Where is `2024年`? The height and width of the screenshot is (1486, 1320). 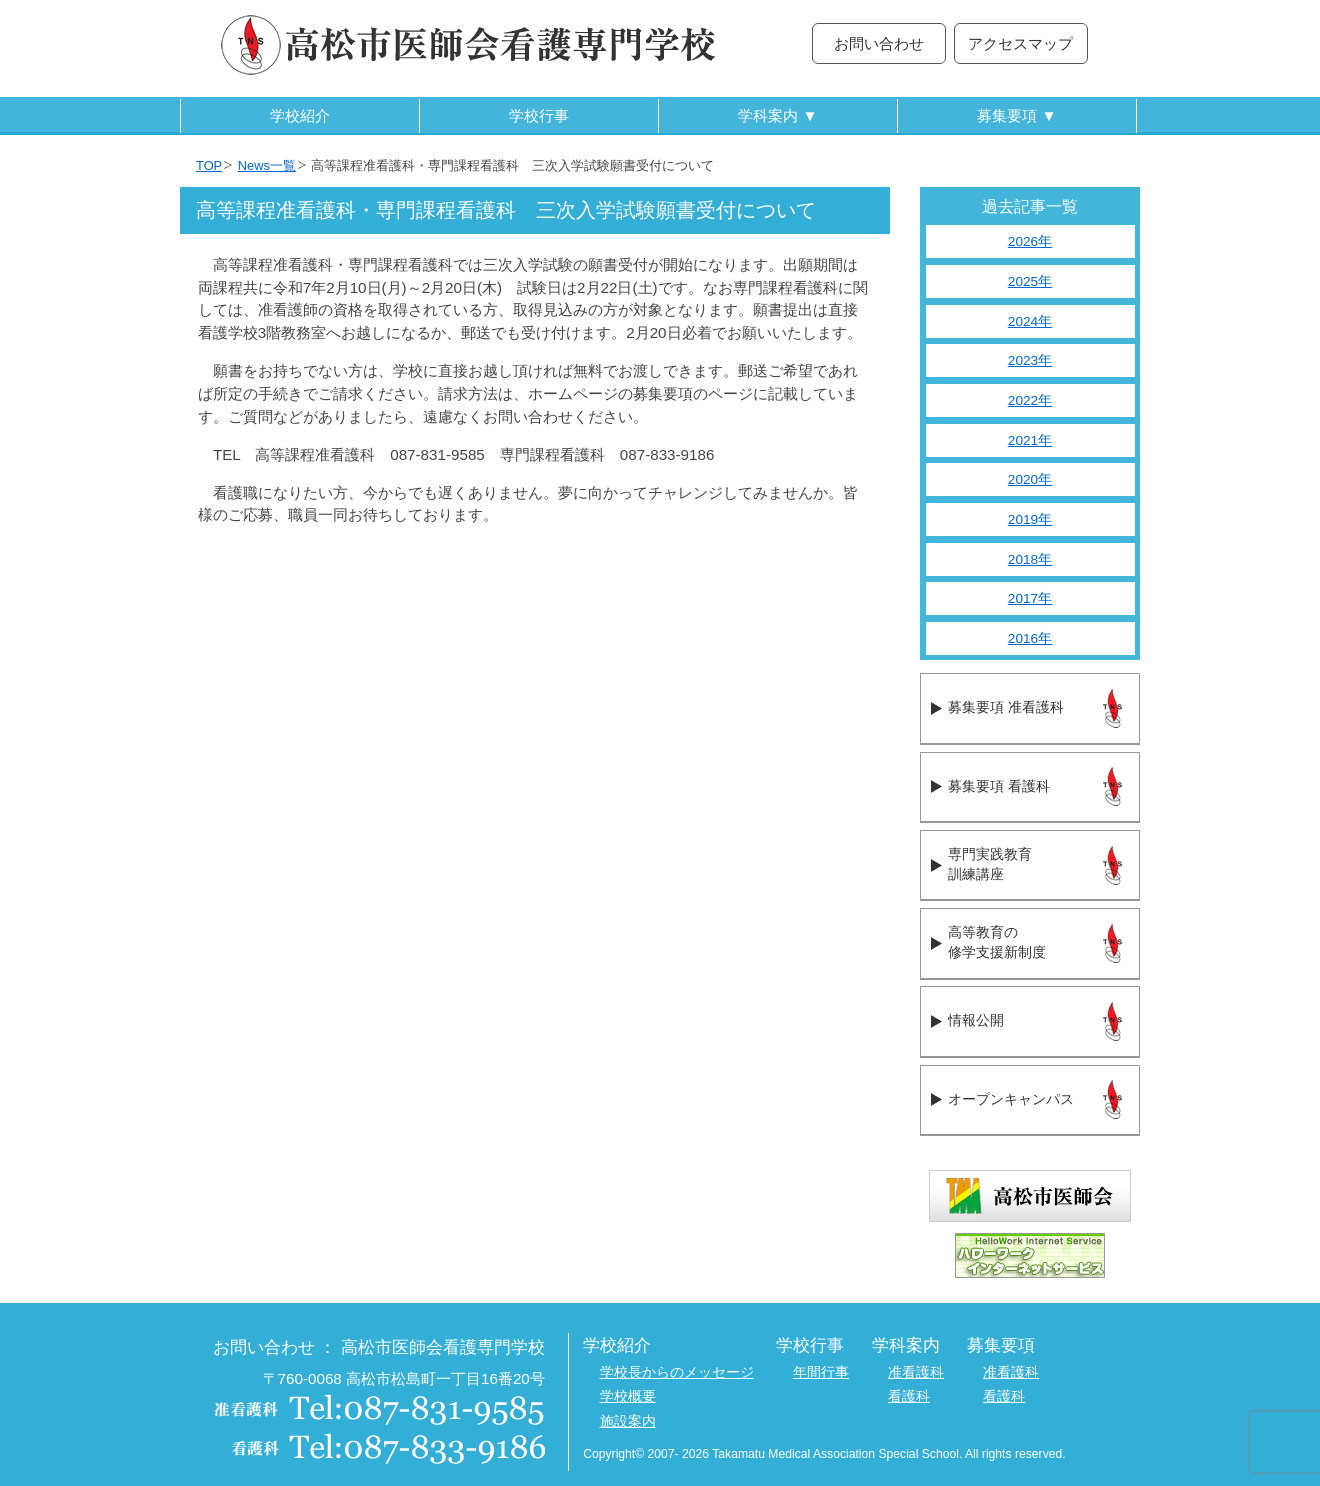 2024年 is located at coordinates (1030, 321).